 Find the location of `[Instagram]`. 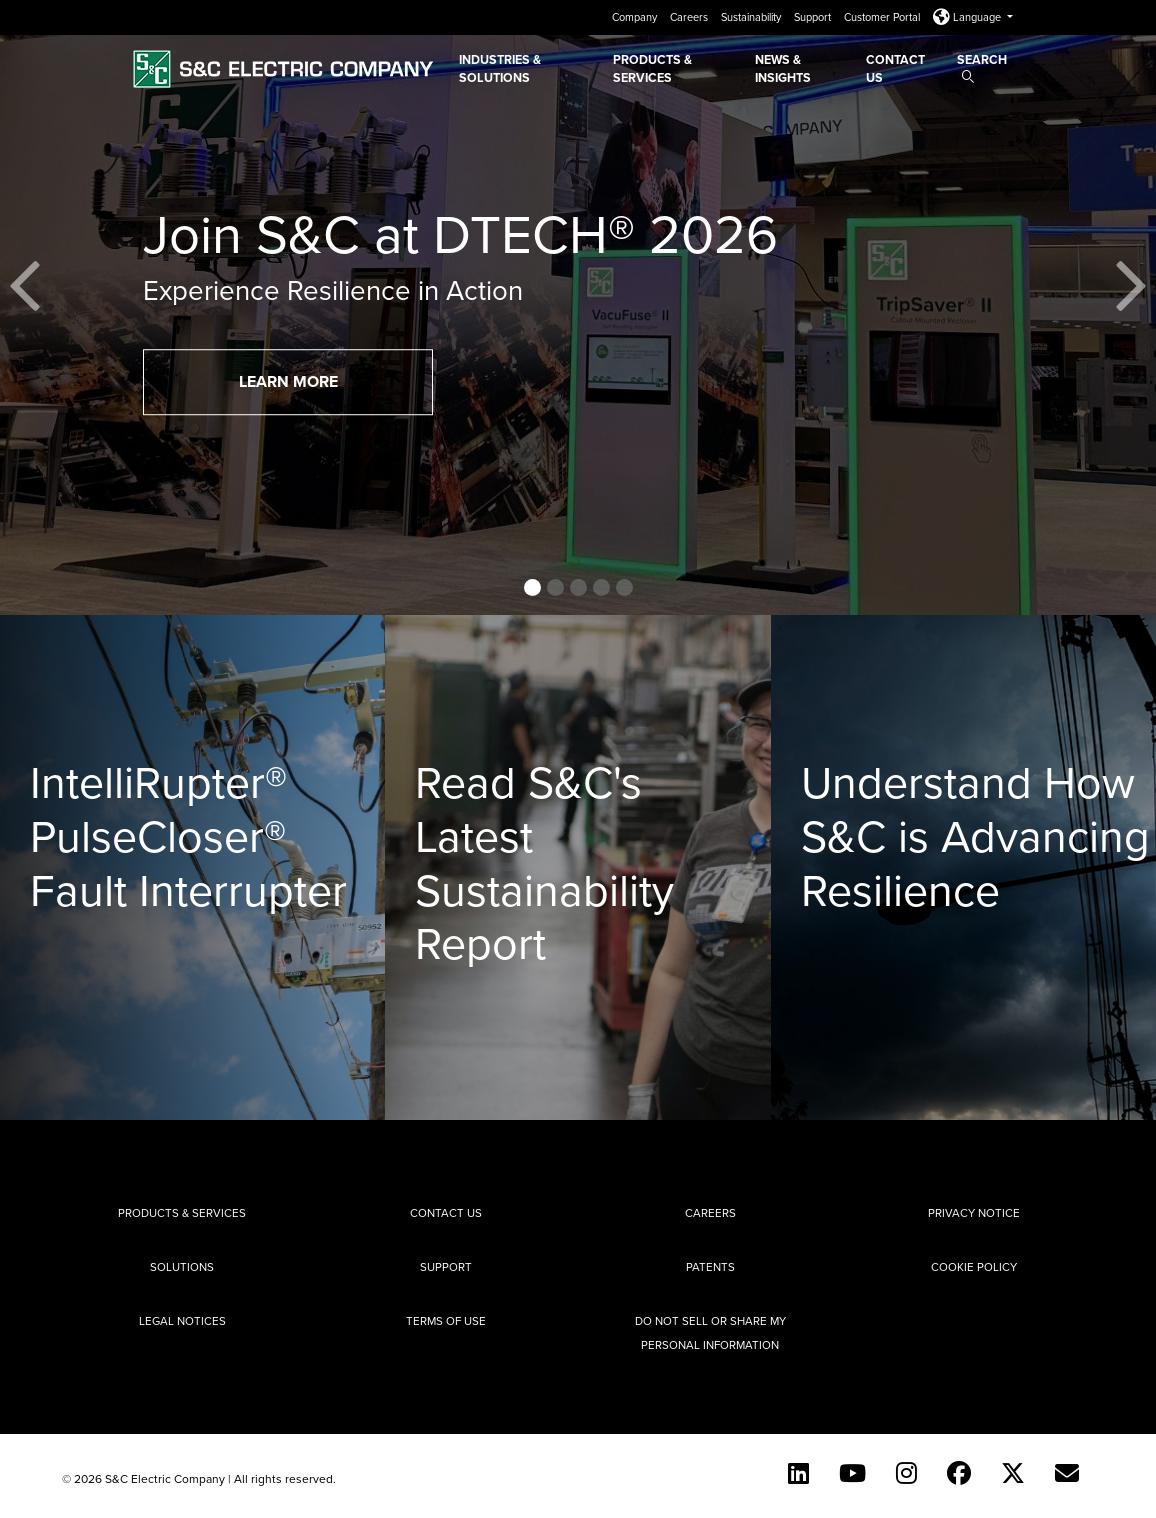

[Instagram] is located at coordinates (906, 1473).